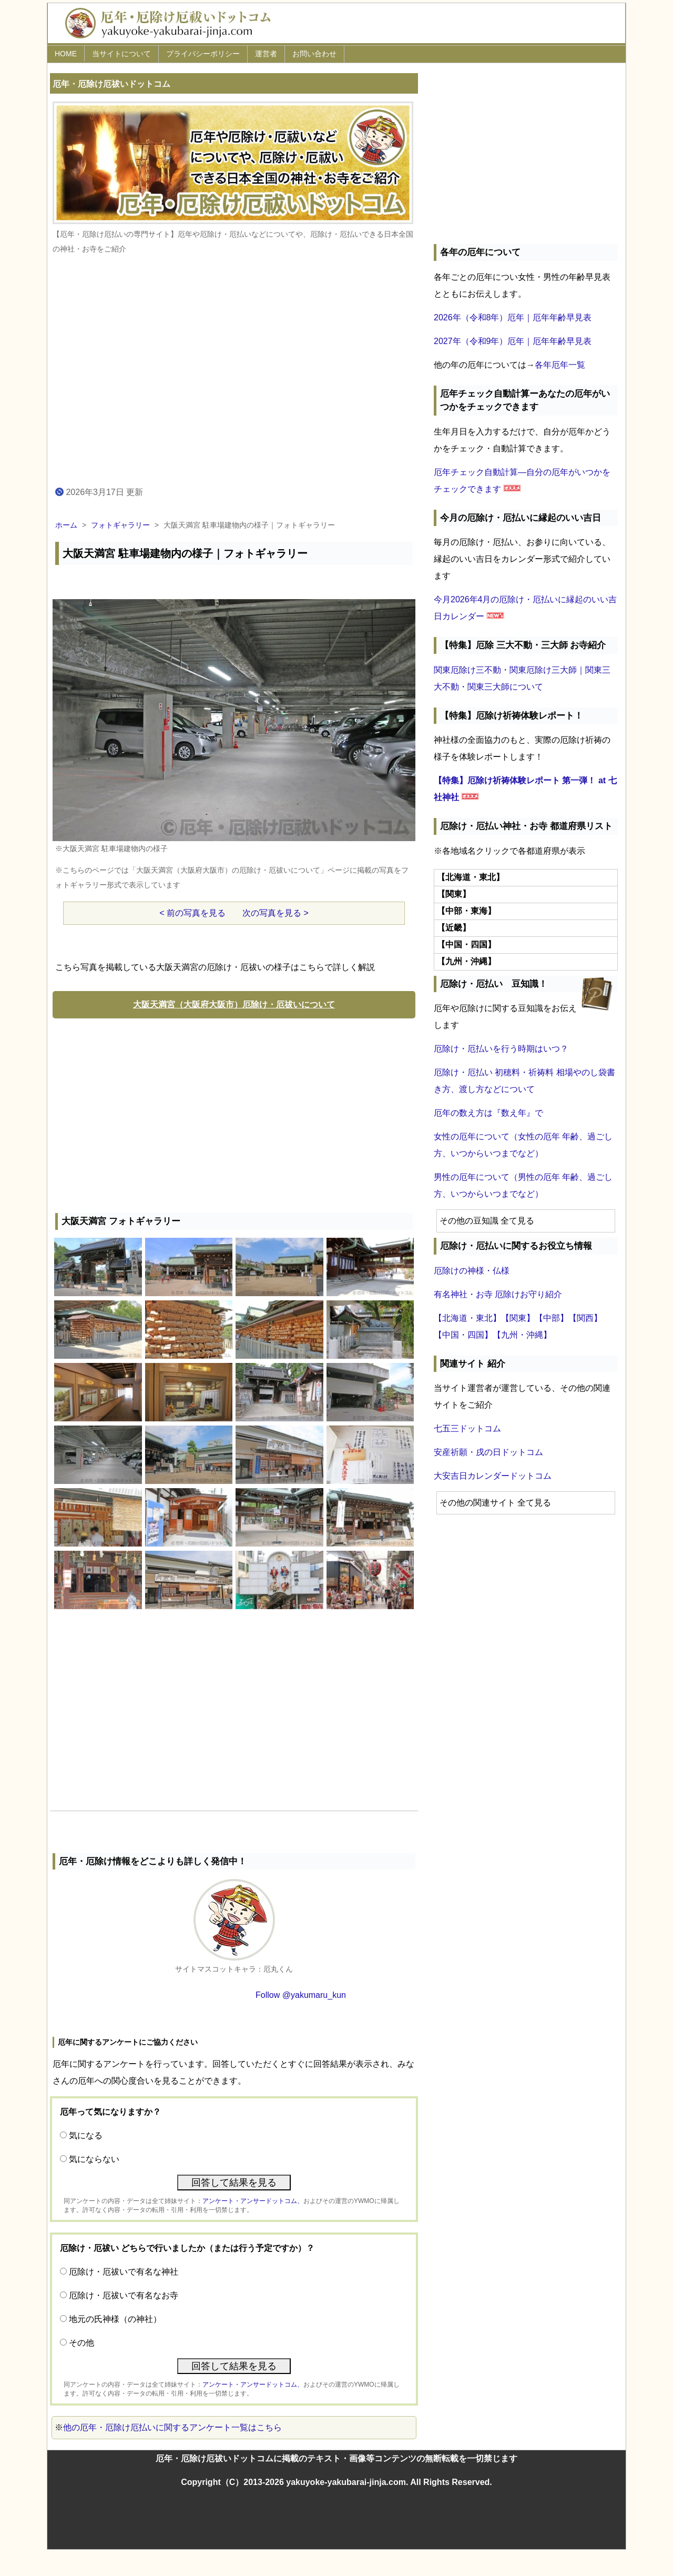  What do you see at coordinates (86, 2135) in the screenshot?
I see `気になる` at bounding box center [86, 2135].